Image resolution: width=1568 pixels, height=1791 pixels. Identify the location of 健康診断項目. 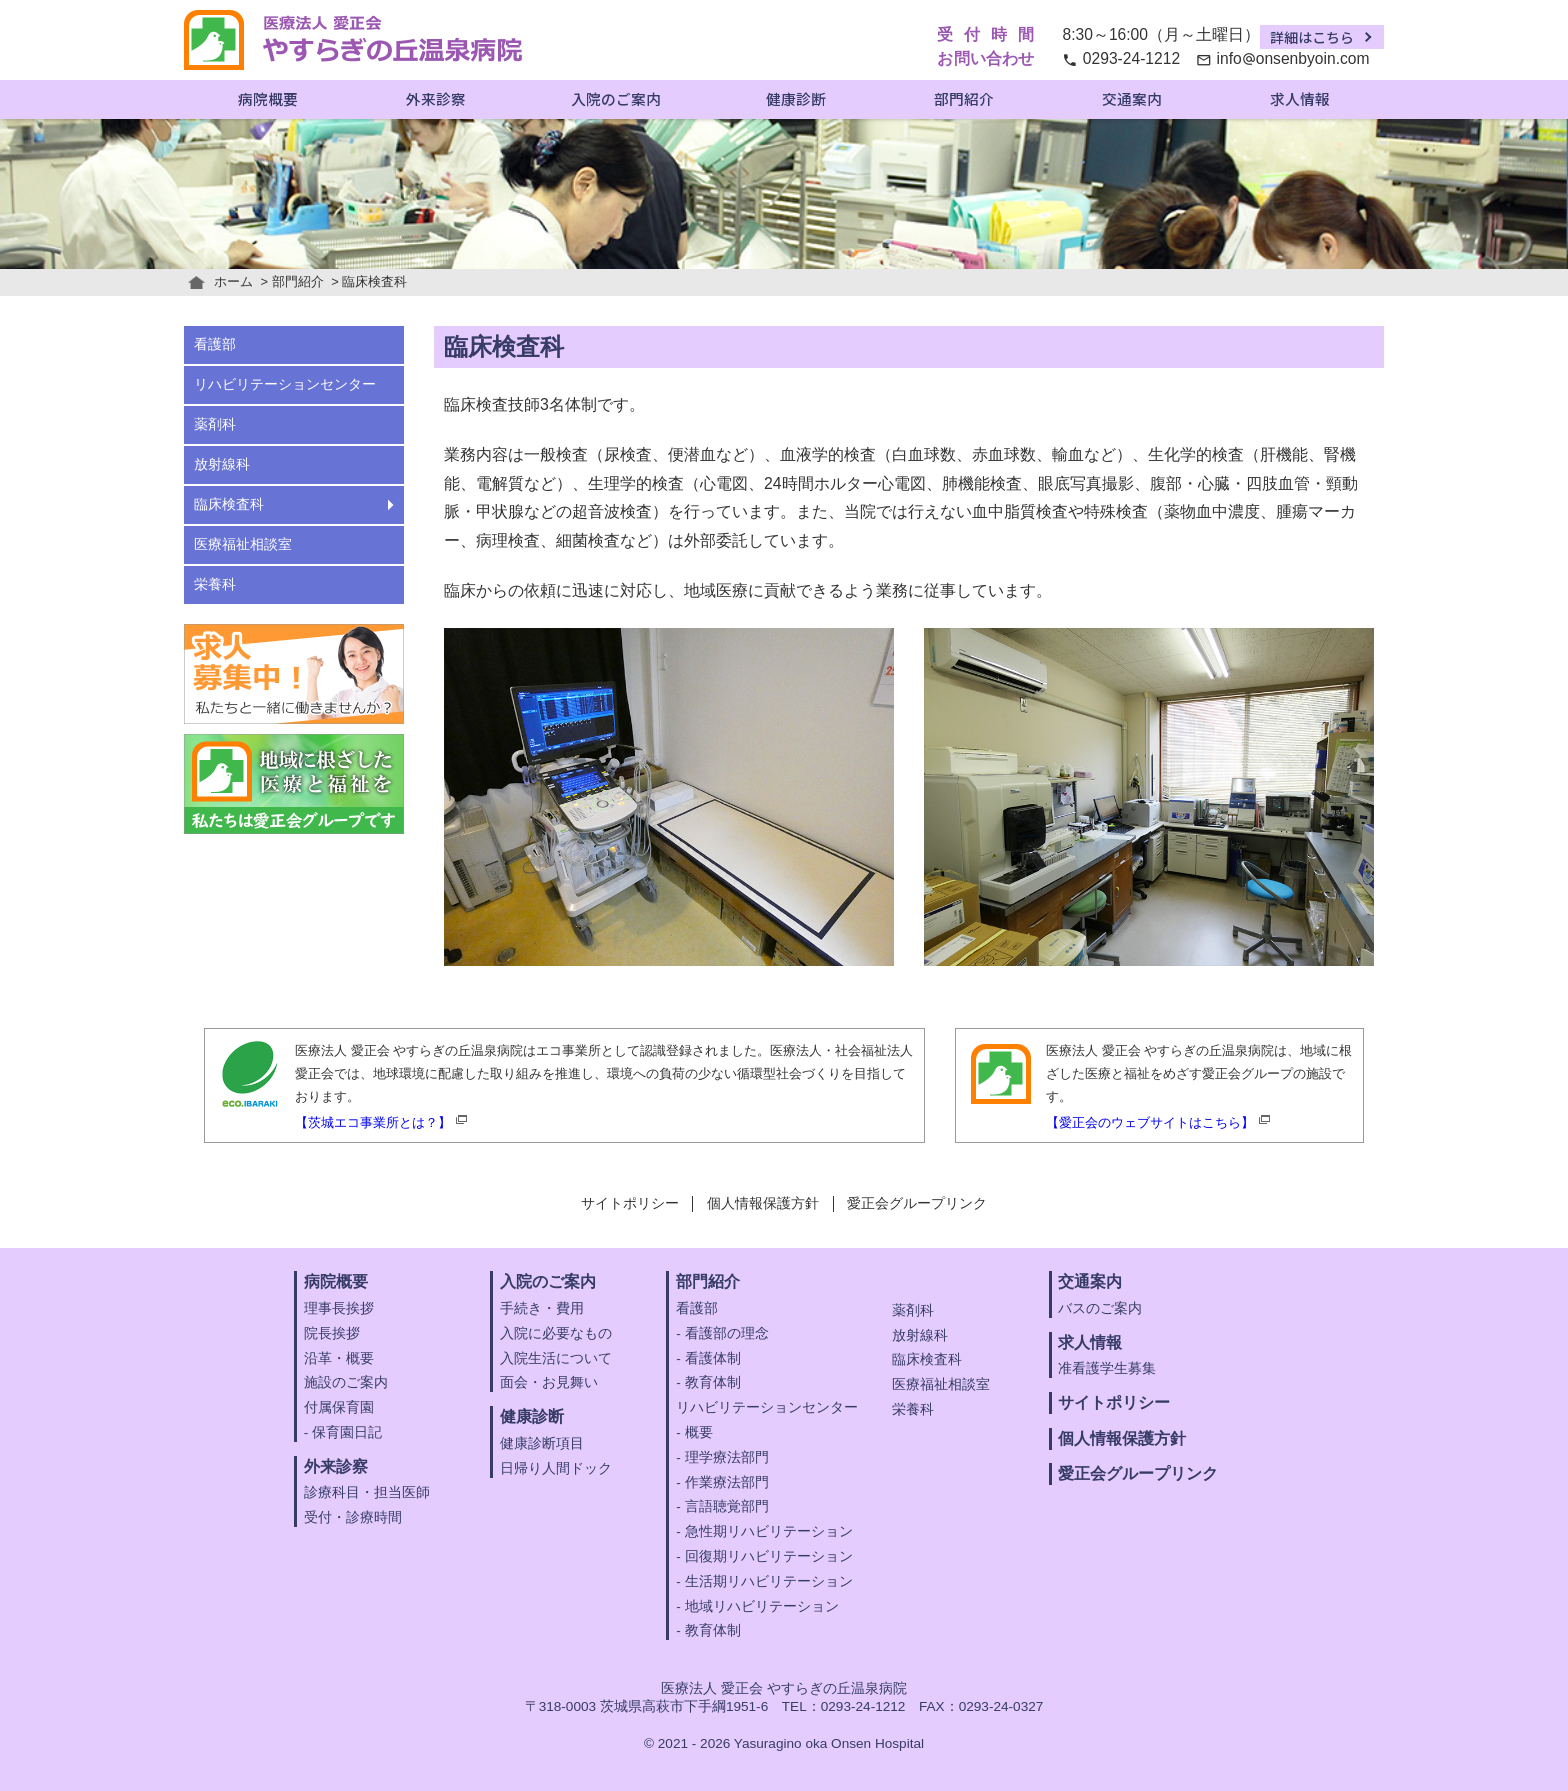
(542, 1443).